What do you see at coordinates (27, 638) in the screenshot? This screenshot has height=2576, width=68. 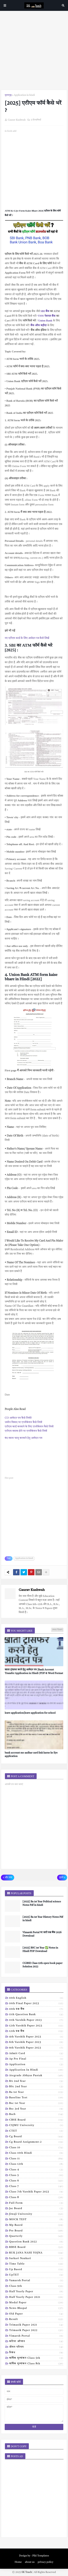 I see `नए एटीएम कार्ड के लिए आवेदन पत्र कैसे लिखें` at bounding box center [27, 638].